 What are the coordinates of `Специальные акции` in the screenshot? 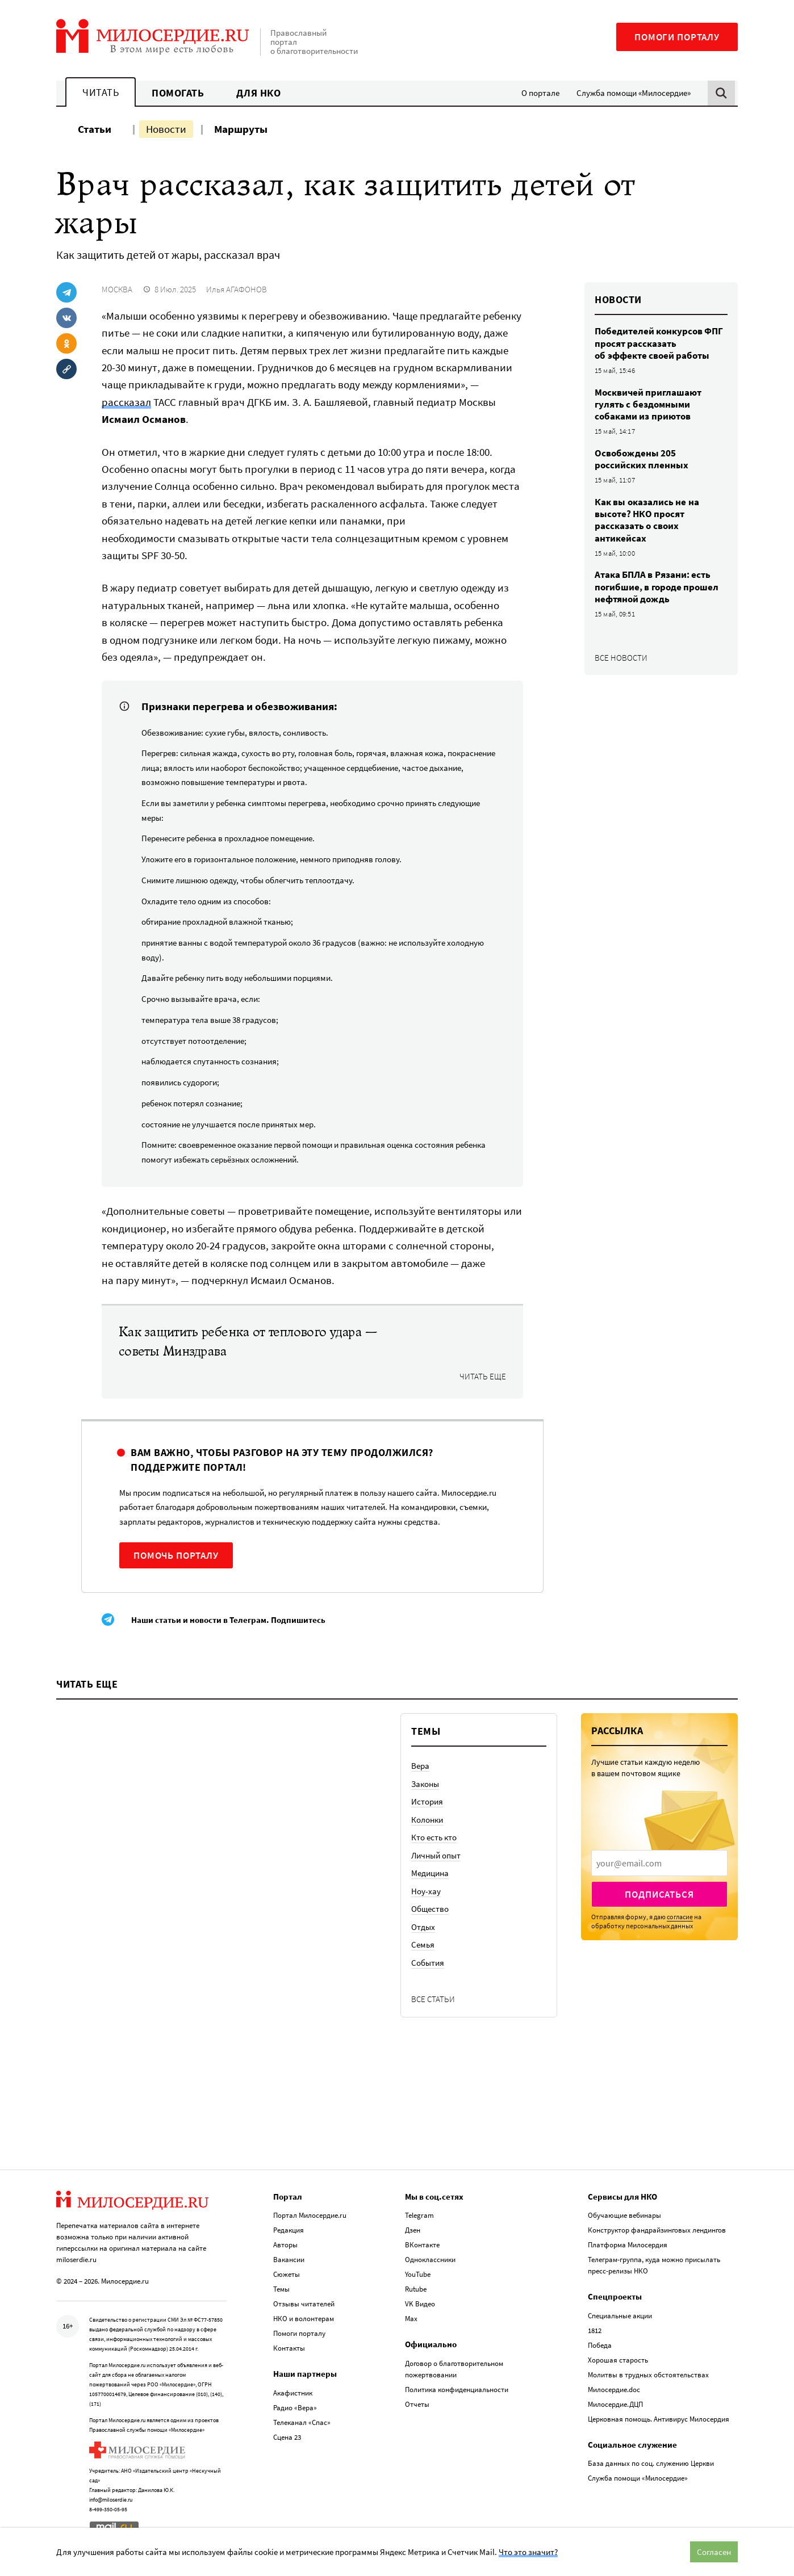 It's located at (620, 2316).